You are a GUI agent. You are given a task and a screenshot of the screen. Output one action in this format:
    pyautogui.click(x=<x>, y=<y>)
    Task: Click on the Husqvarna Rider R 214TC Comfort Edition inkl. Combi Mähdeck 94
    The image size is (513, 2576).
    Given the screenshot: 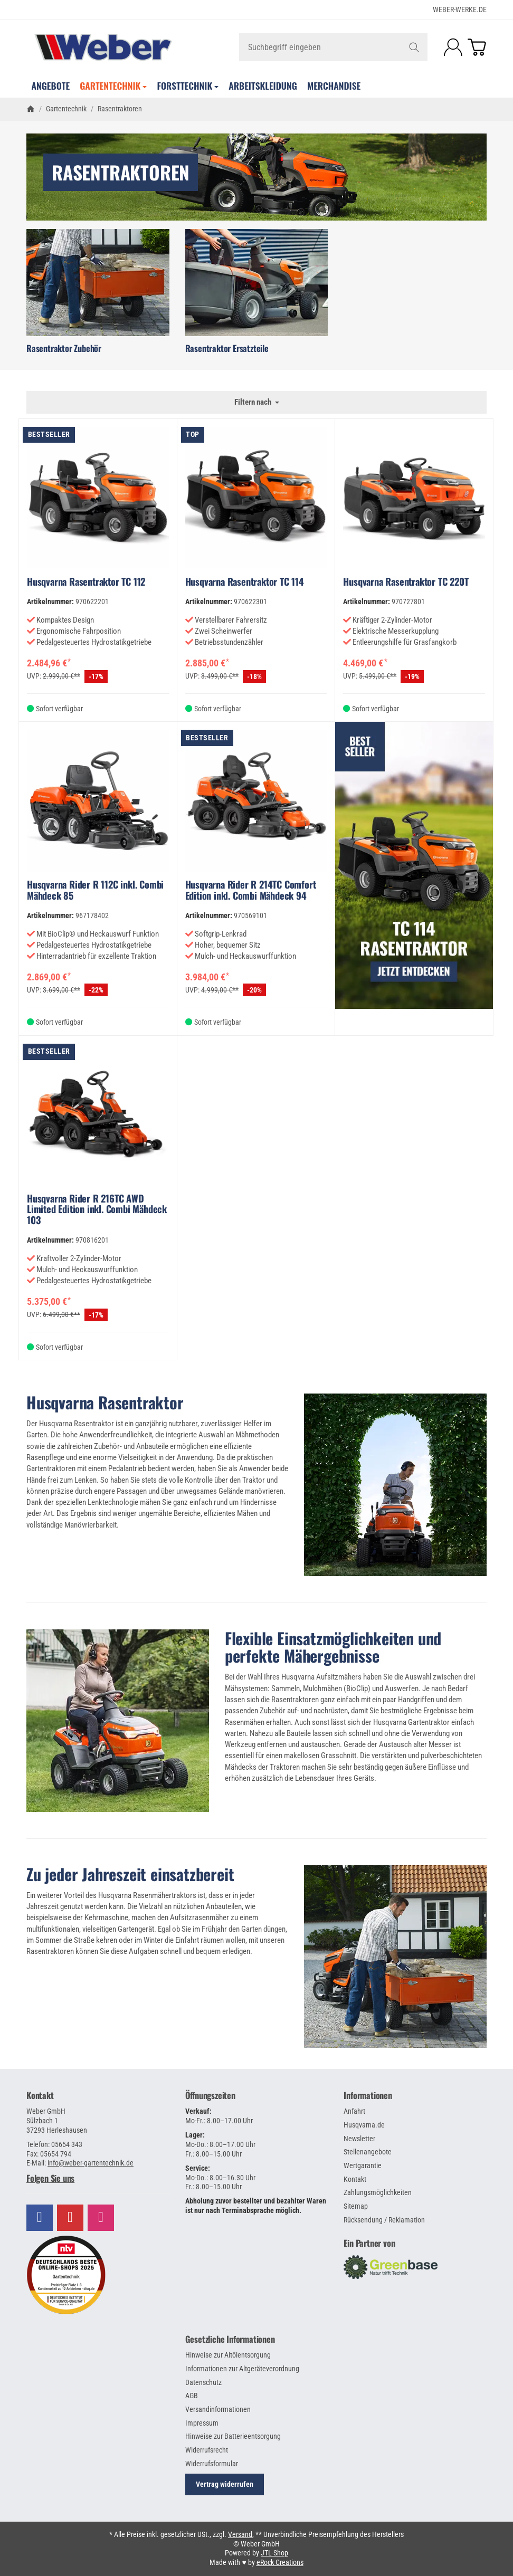 What is the action you would take?
    pyautogui.click(x=250, y=889)
    